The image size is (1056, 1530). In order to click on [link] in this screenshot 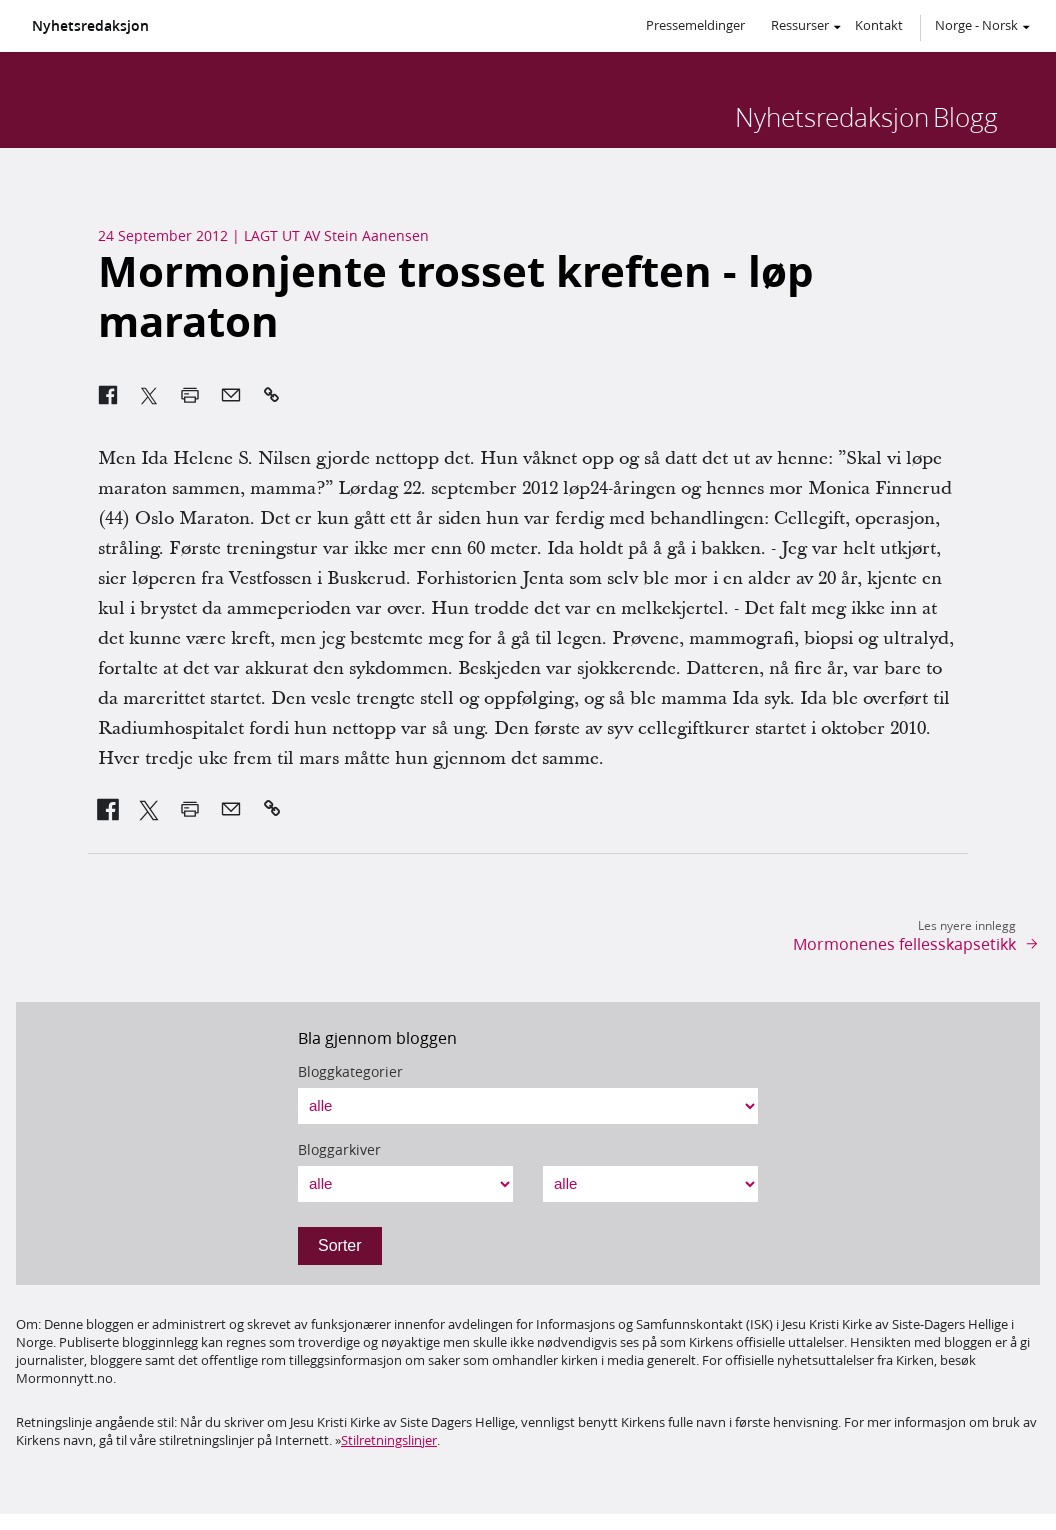, I will do `click(108, 809)`.